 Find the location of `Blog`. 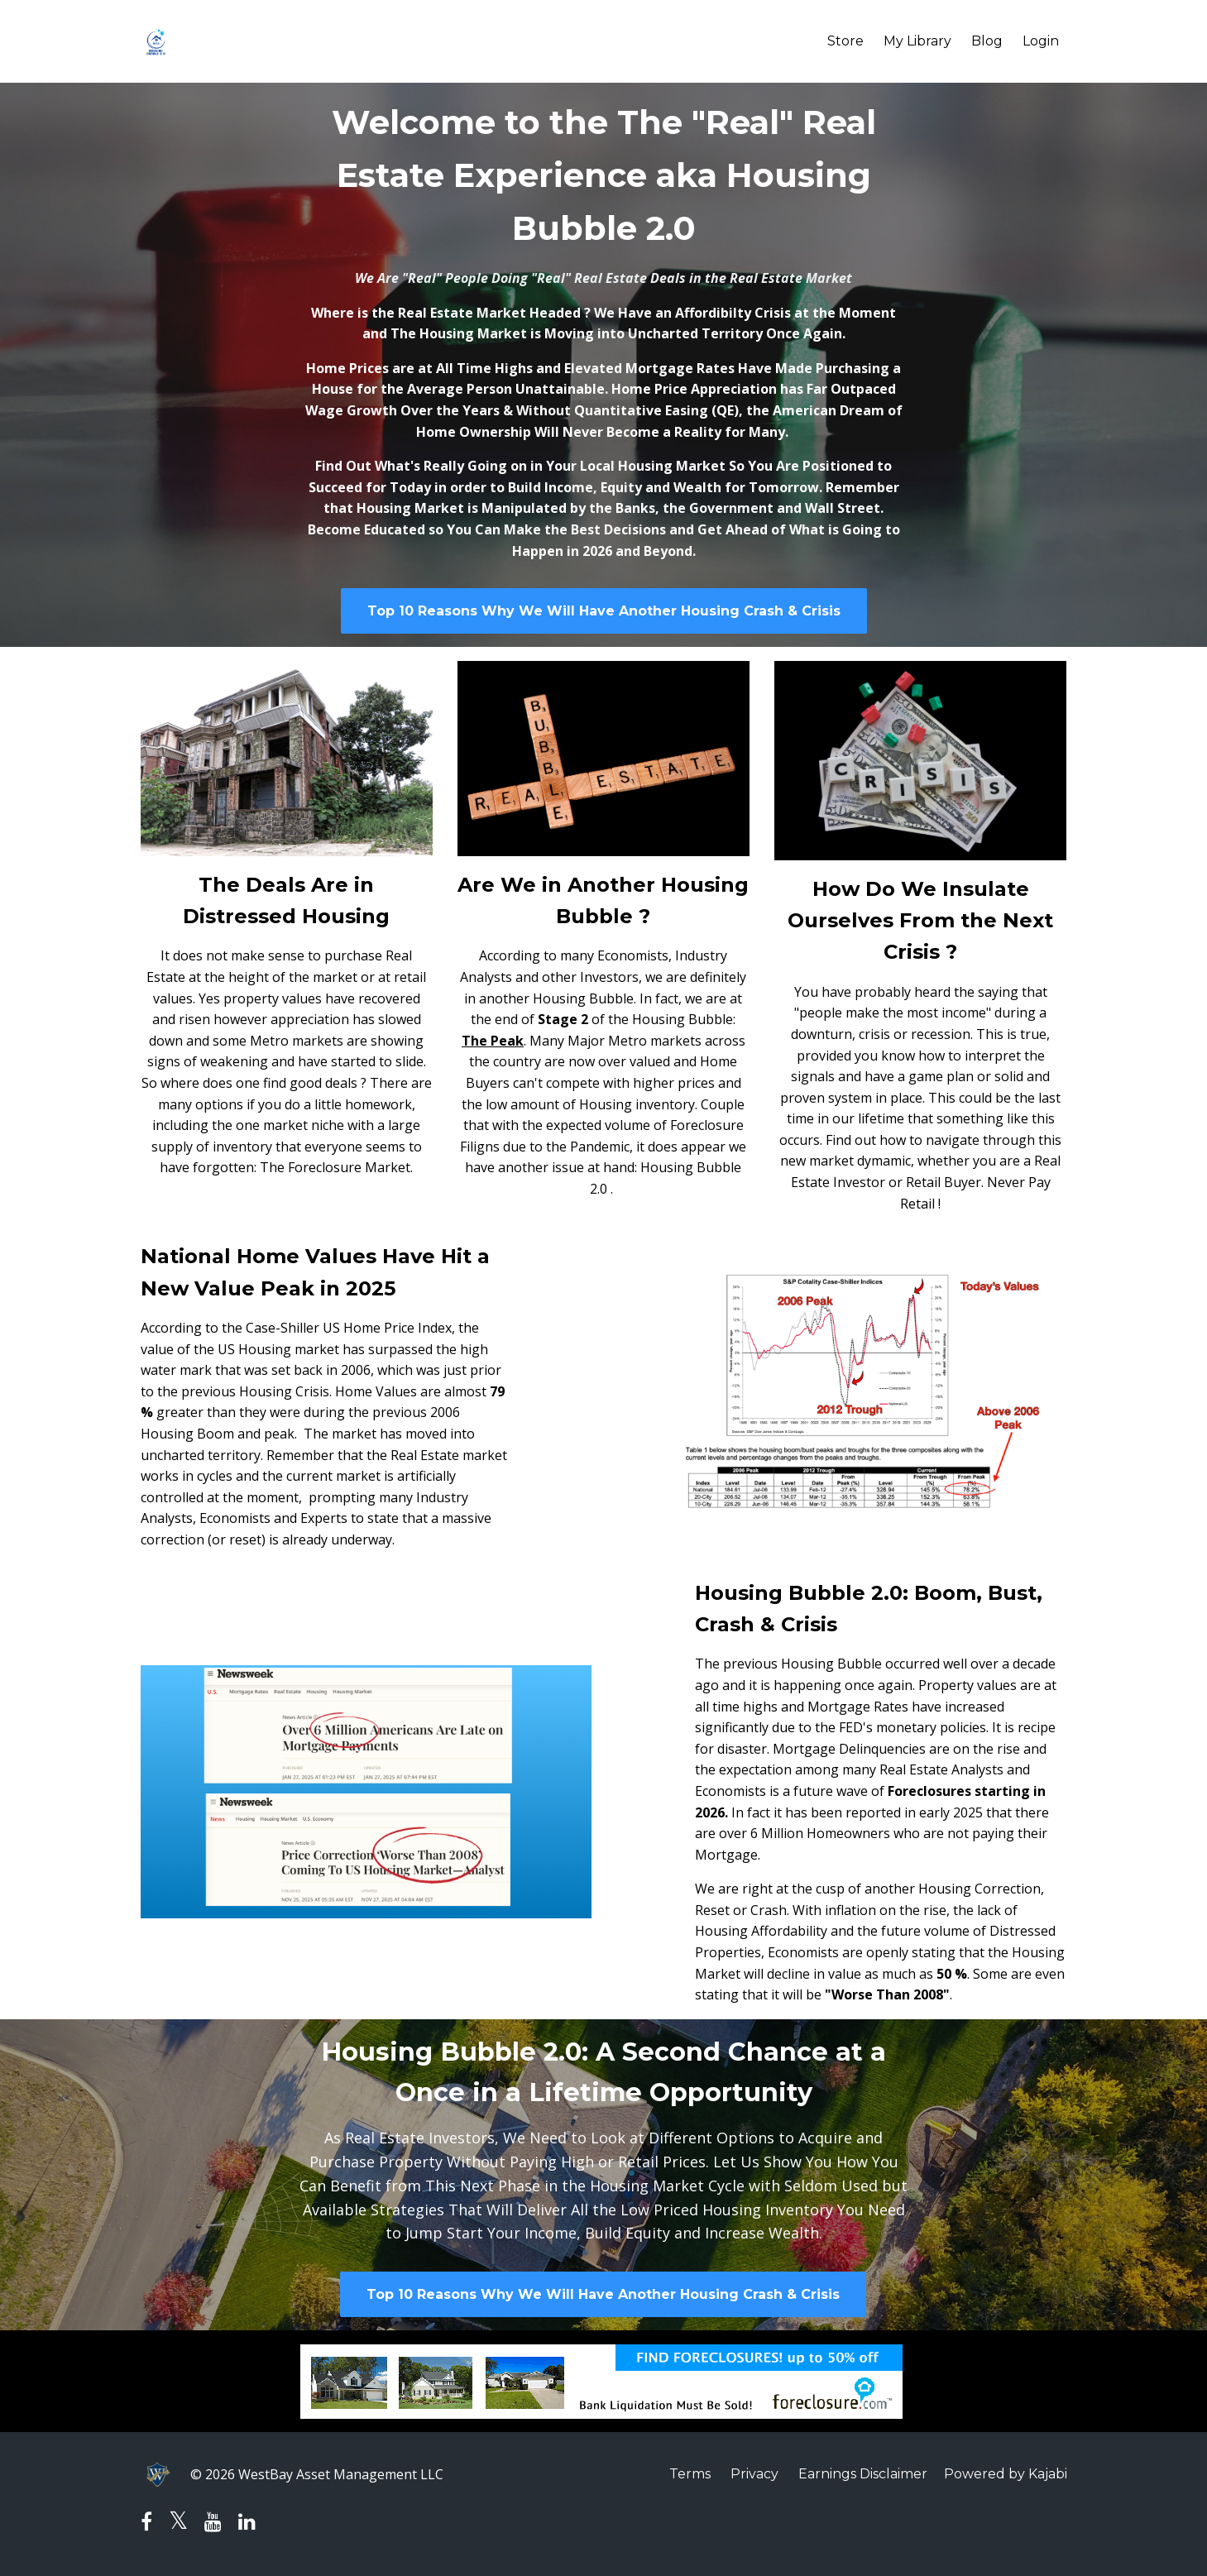

Blog is located at coordinates (987, 41).